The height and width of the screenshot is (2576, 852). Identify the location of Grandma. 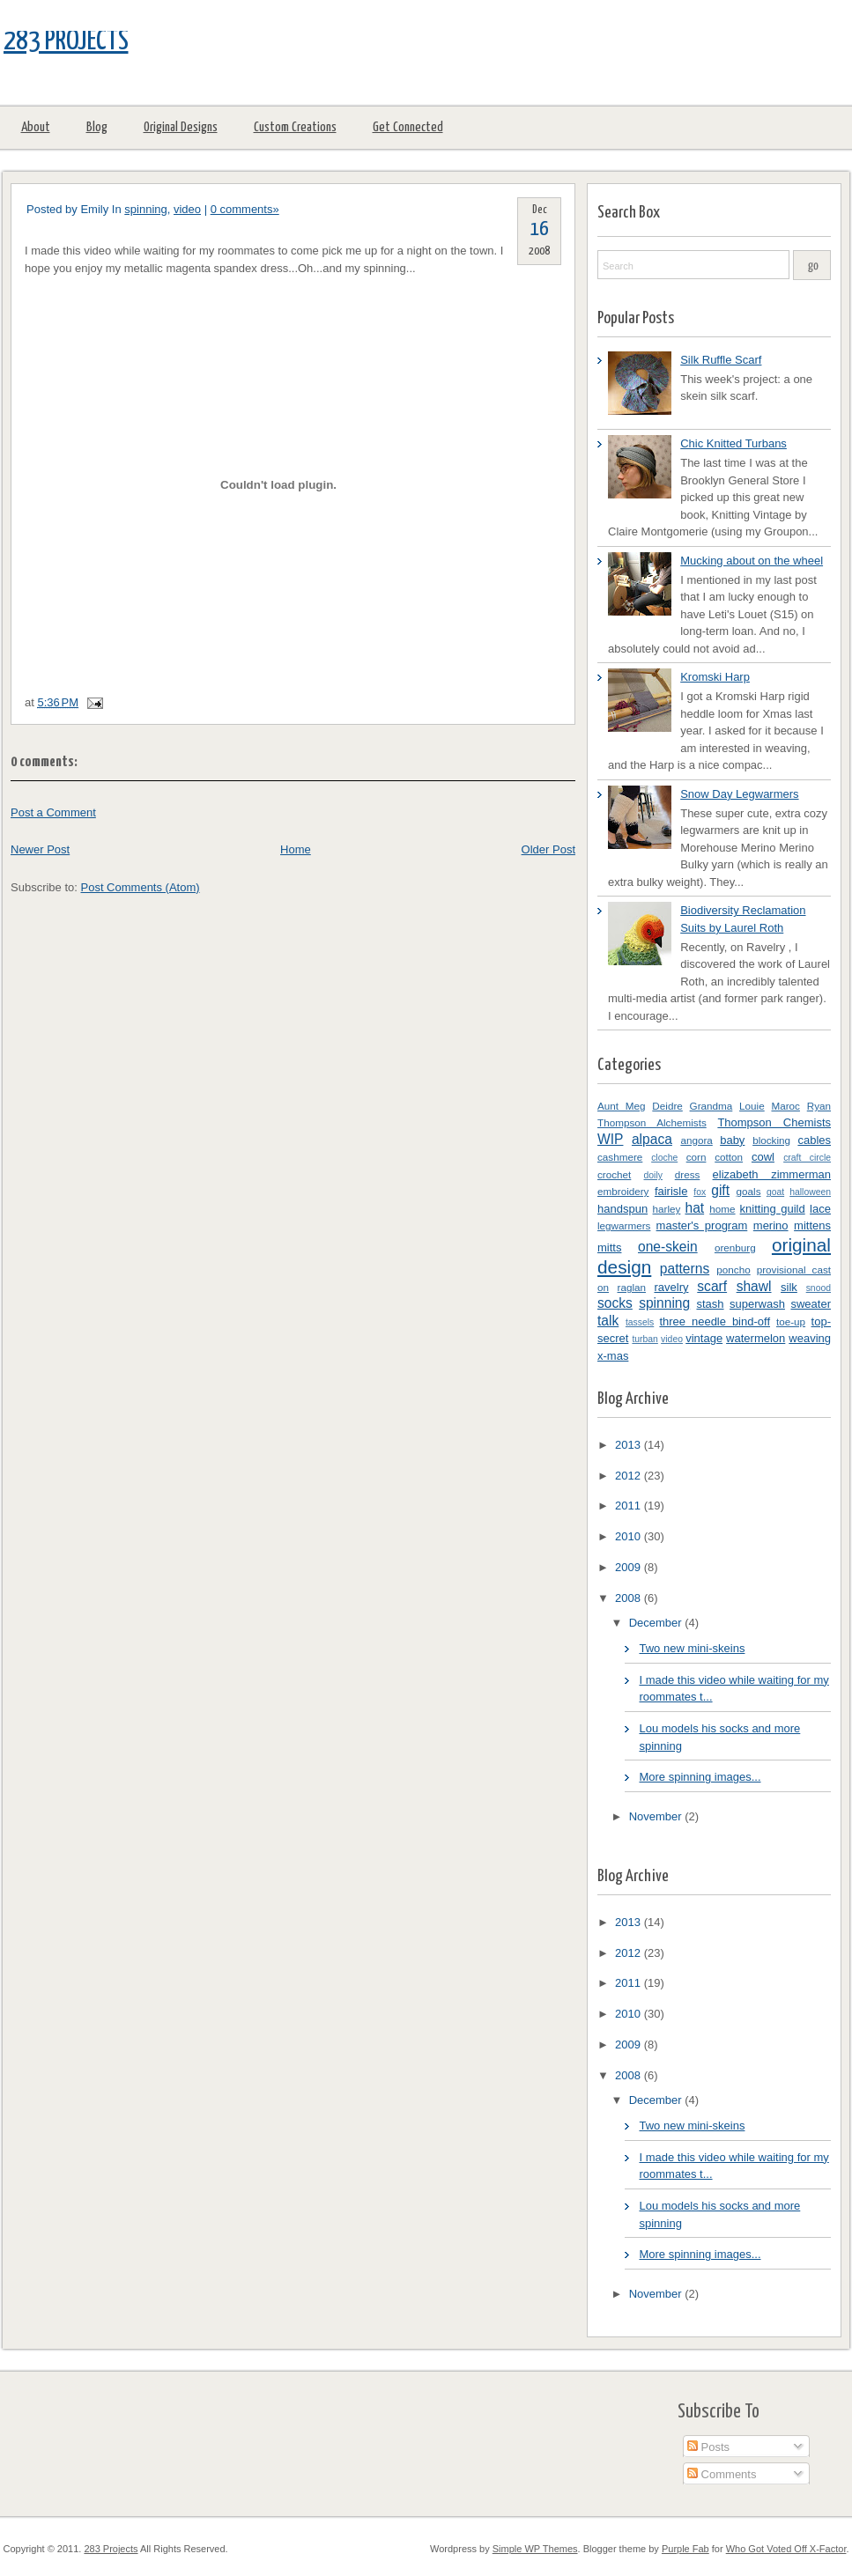
(711, 1105).